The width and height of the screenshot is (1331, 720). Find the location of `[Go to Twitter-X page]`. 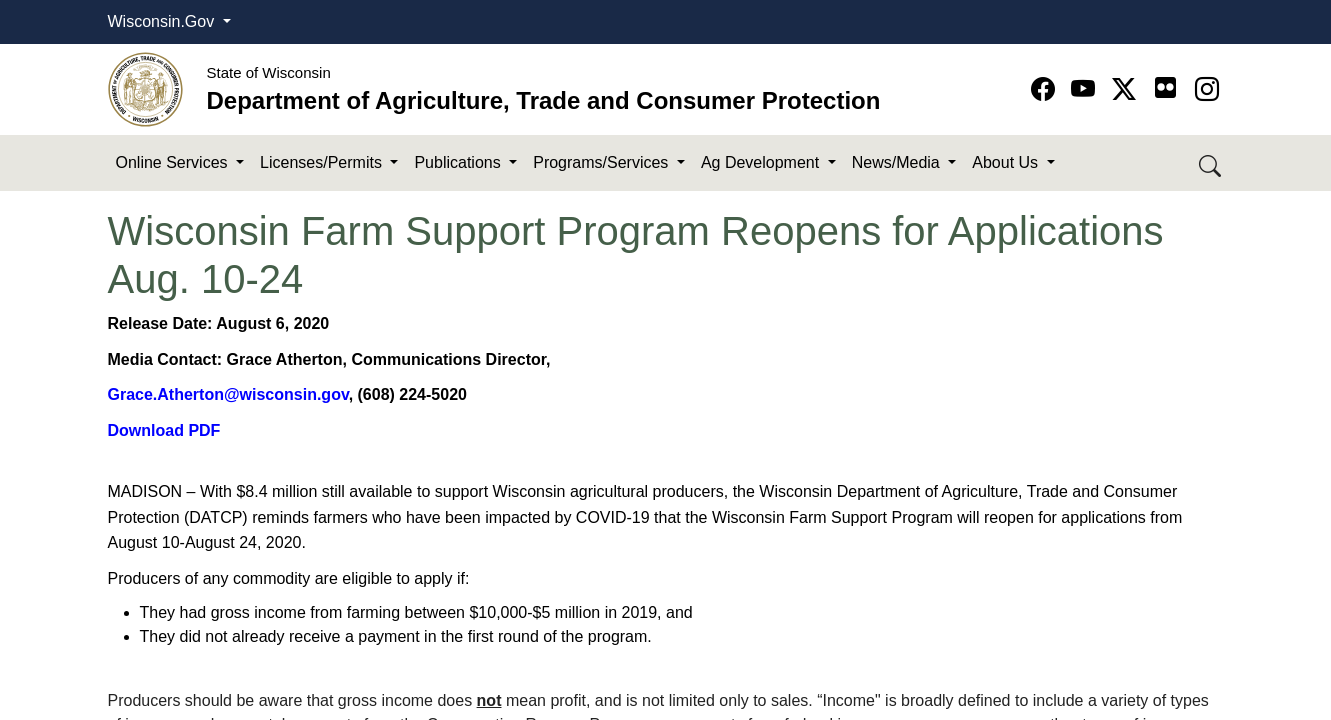

[Go to Twitter-X page] is located at coordinates (1127, 89).